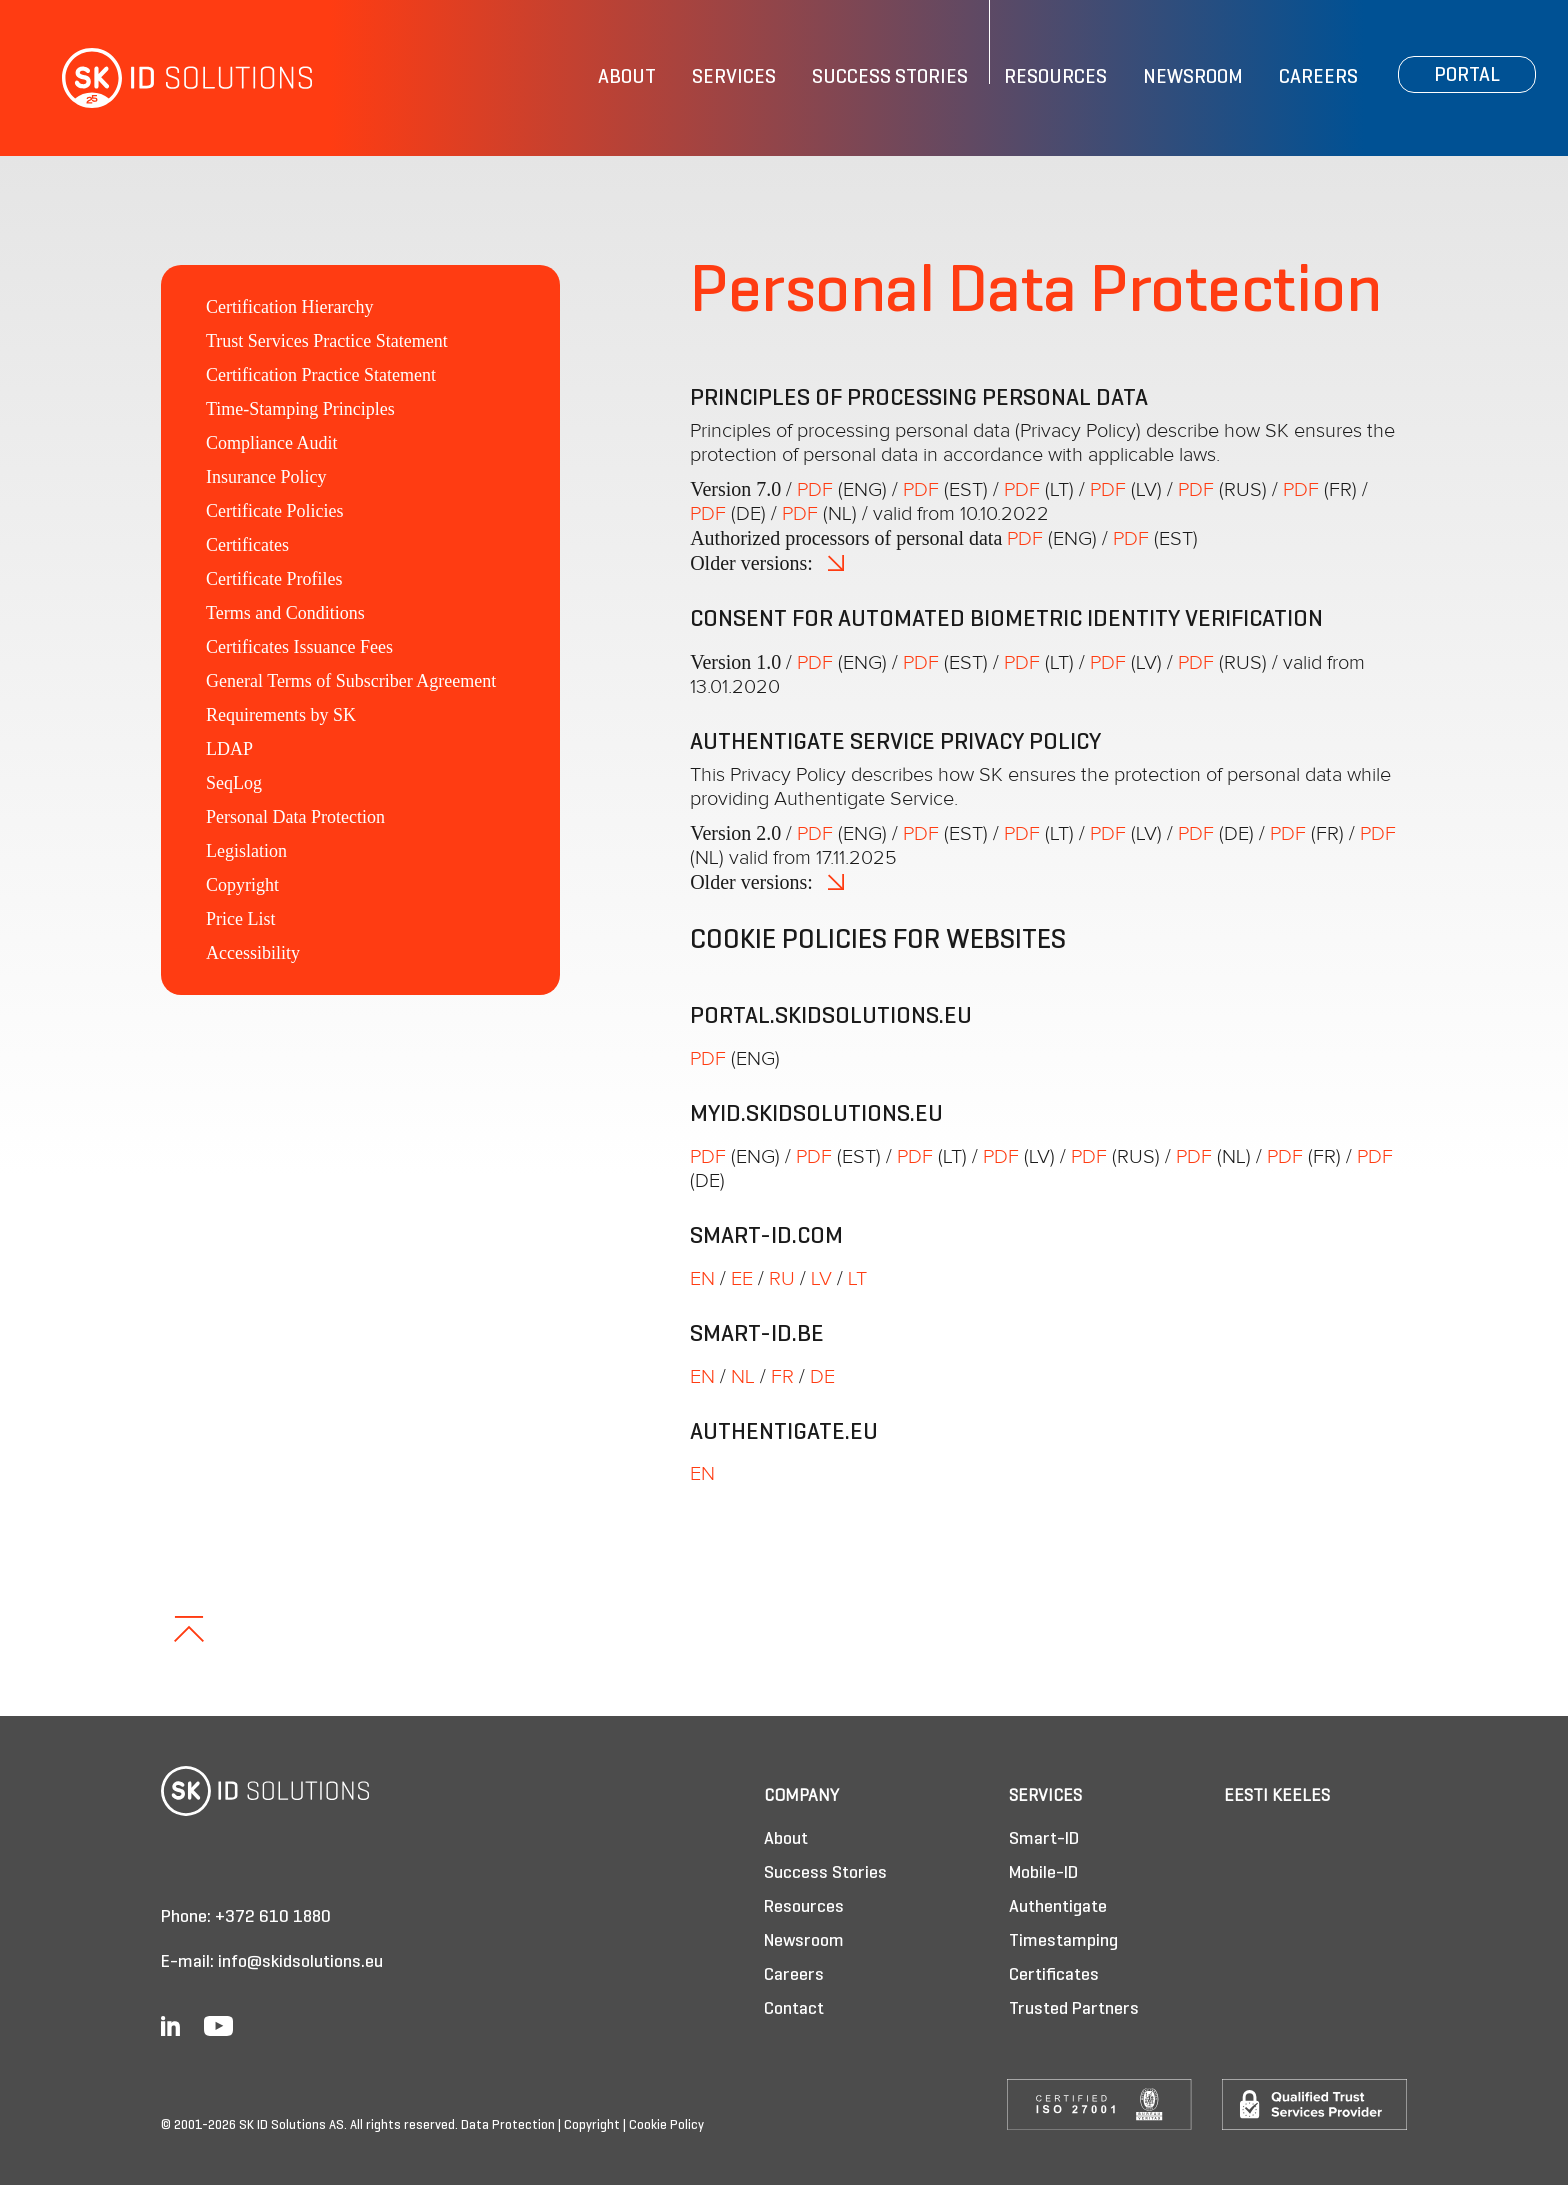 This screenshot has height=2185, width=1568. Describe the element at coordinates (229, 749) in the screenshot. I see `LDAP` at that location.